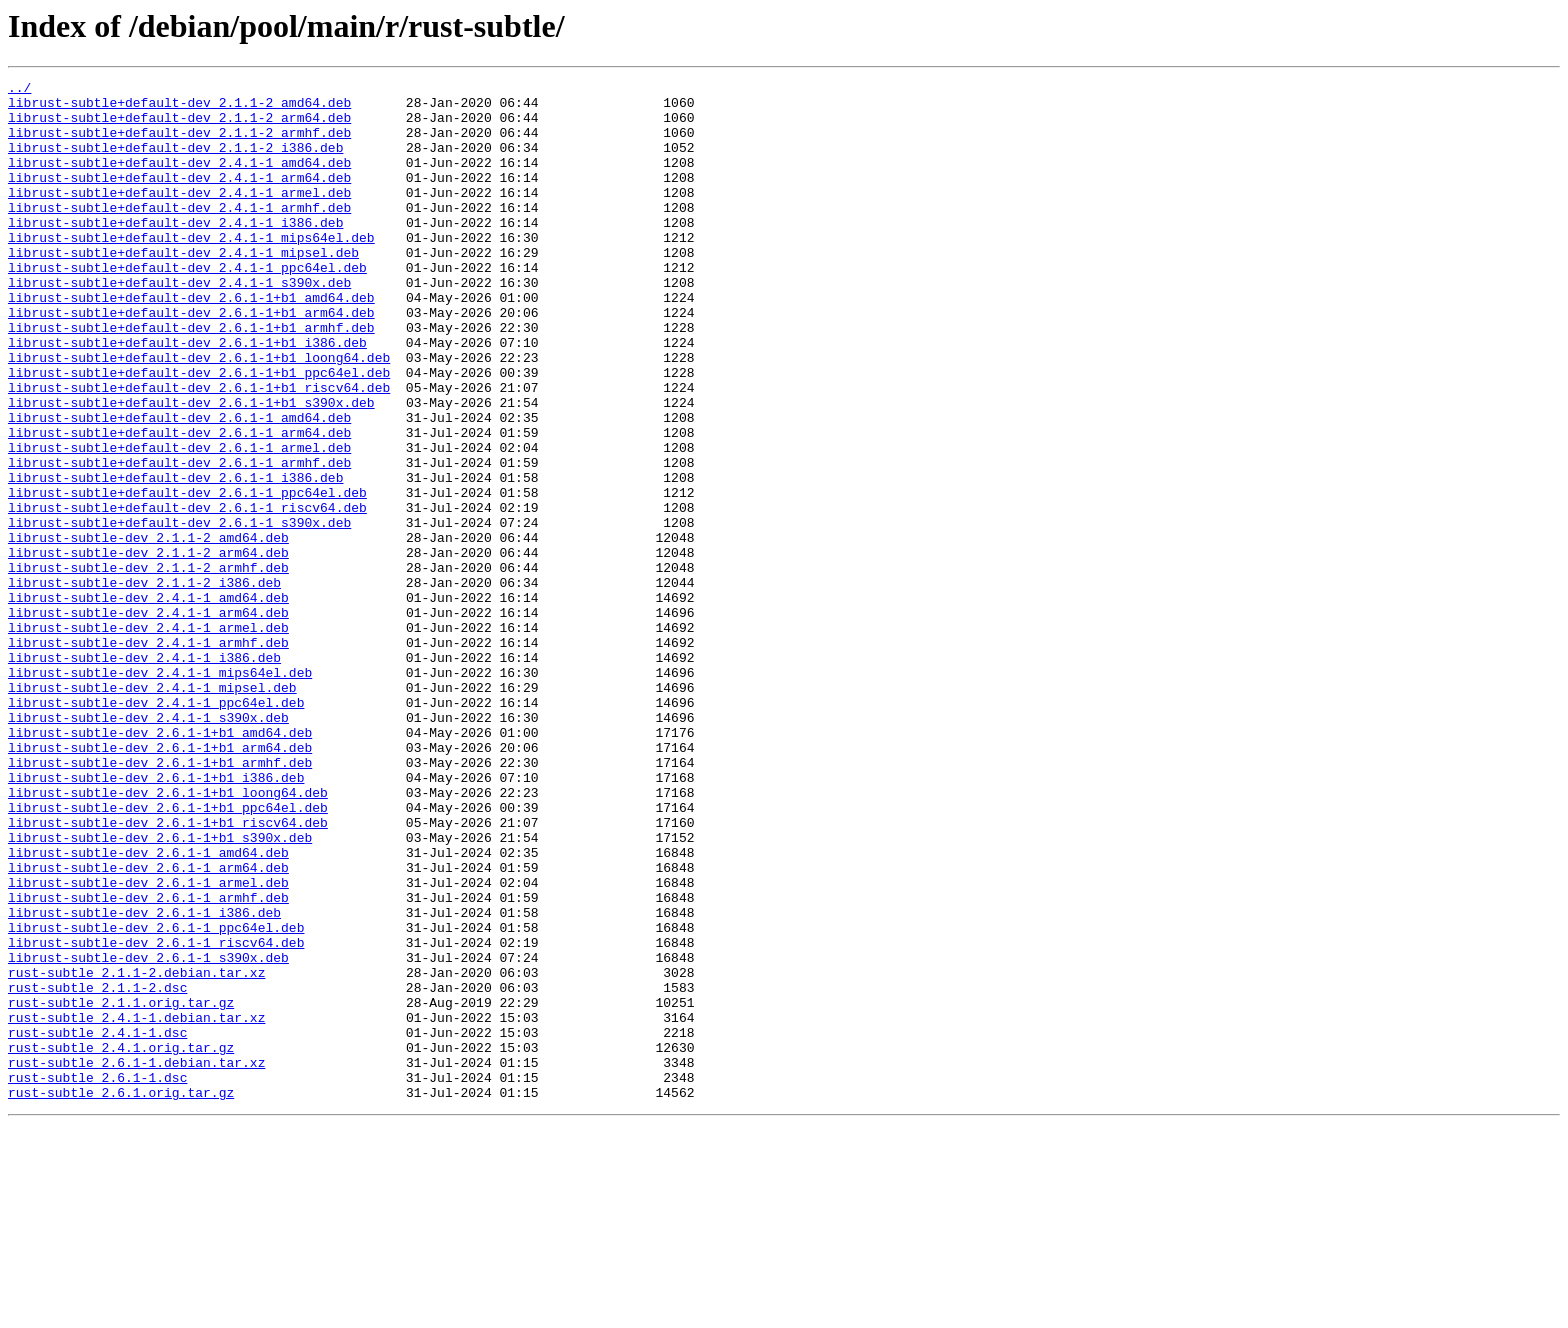 This screenshot has height=1328, width=1568. Describe the element at coordinates (175, 252) in the screenshot. I see `librust-subtle+default-dev_2.4.1-1_i386.deb` at that location.